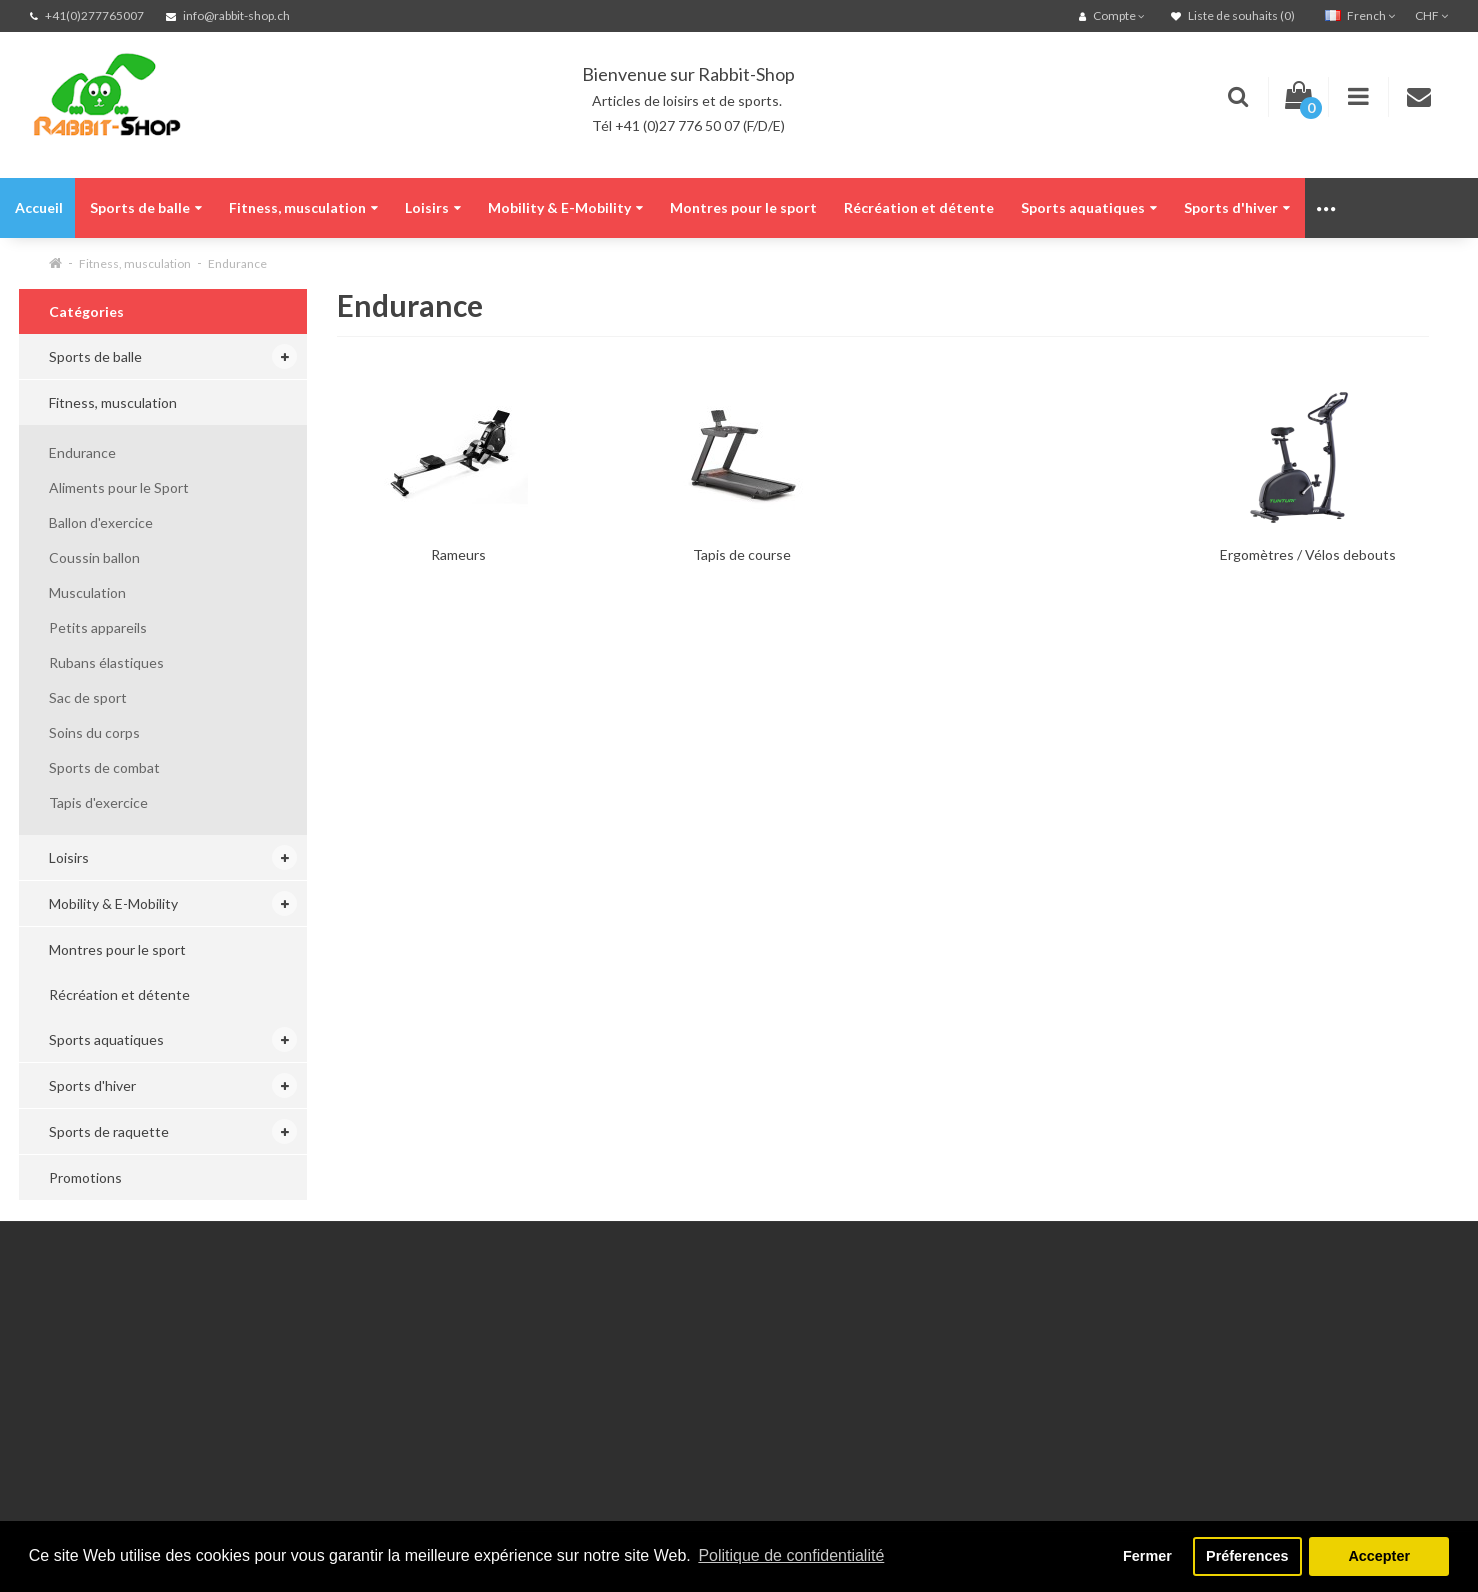 The image size is (1478, 1592). I want to click on Sac de sport, so click(88, 697).